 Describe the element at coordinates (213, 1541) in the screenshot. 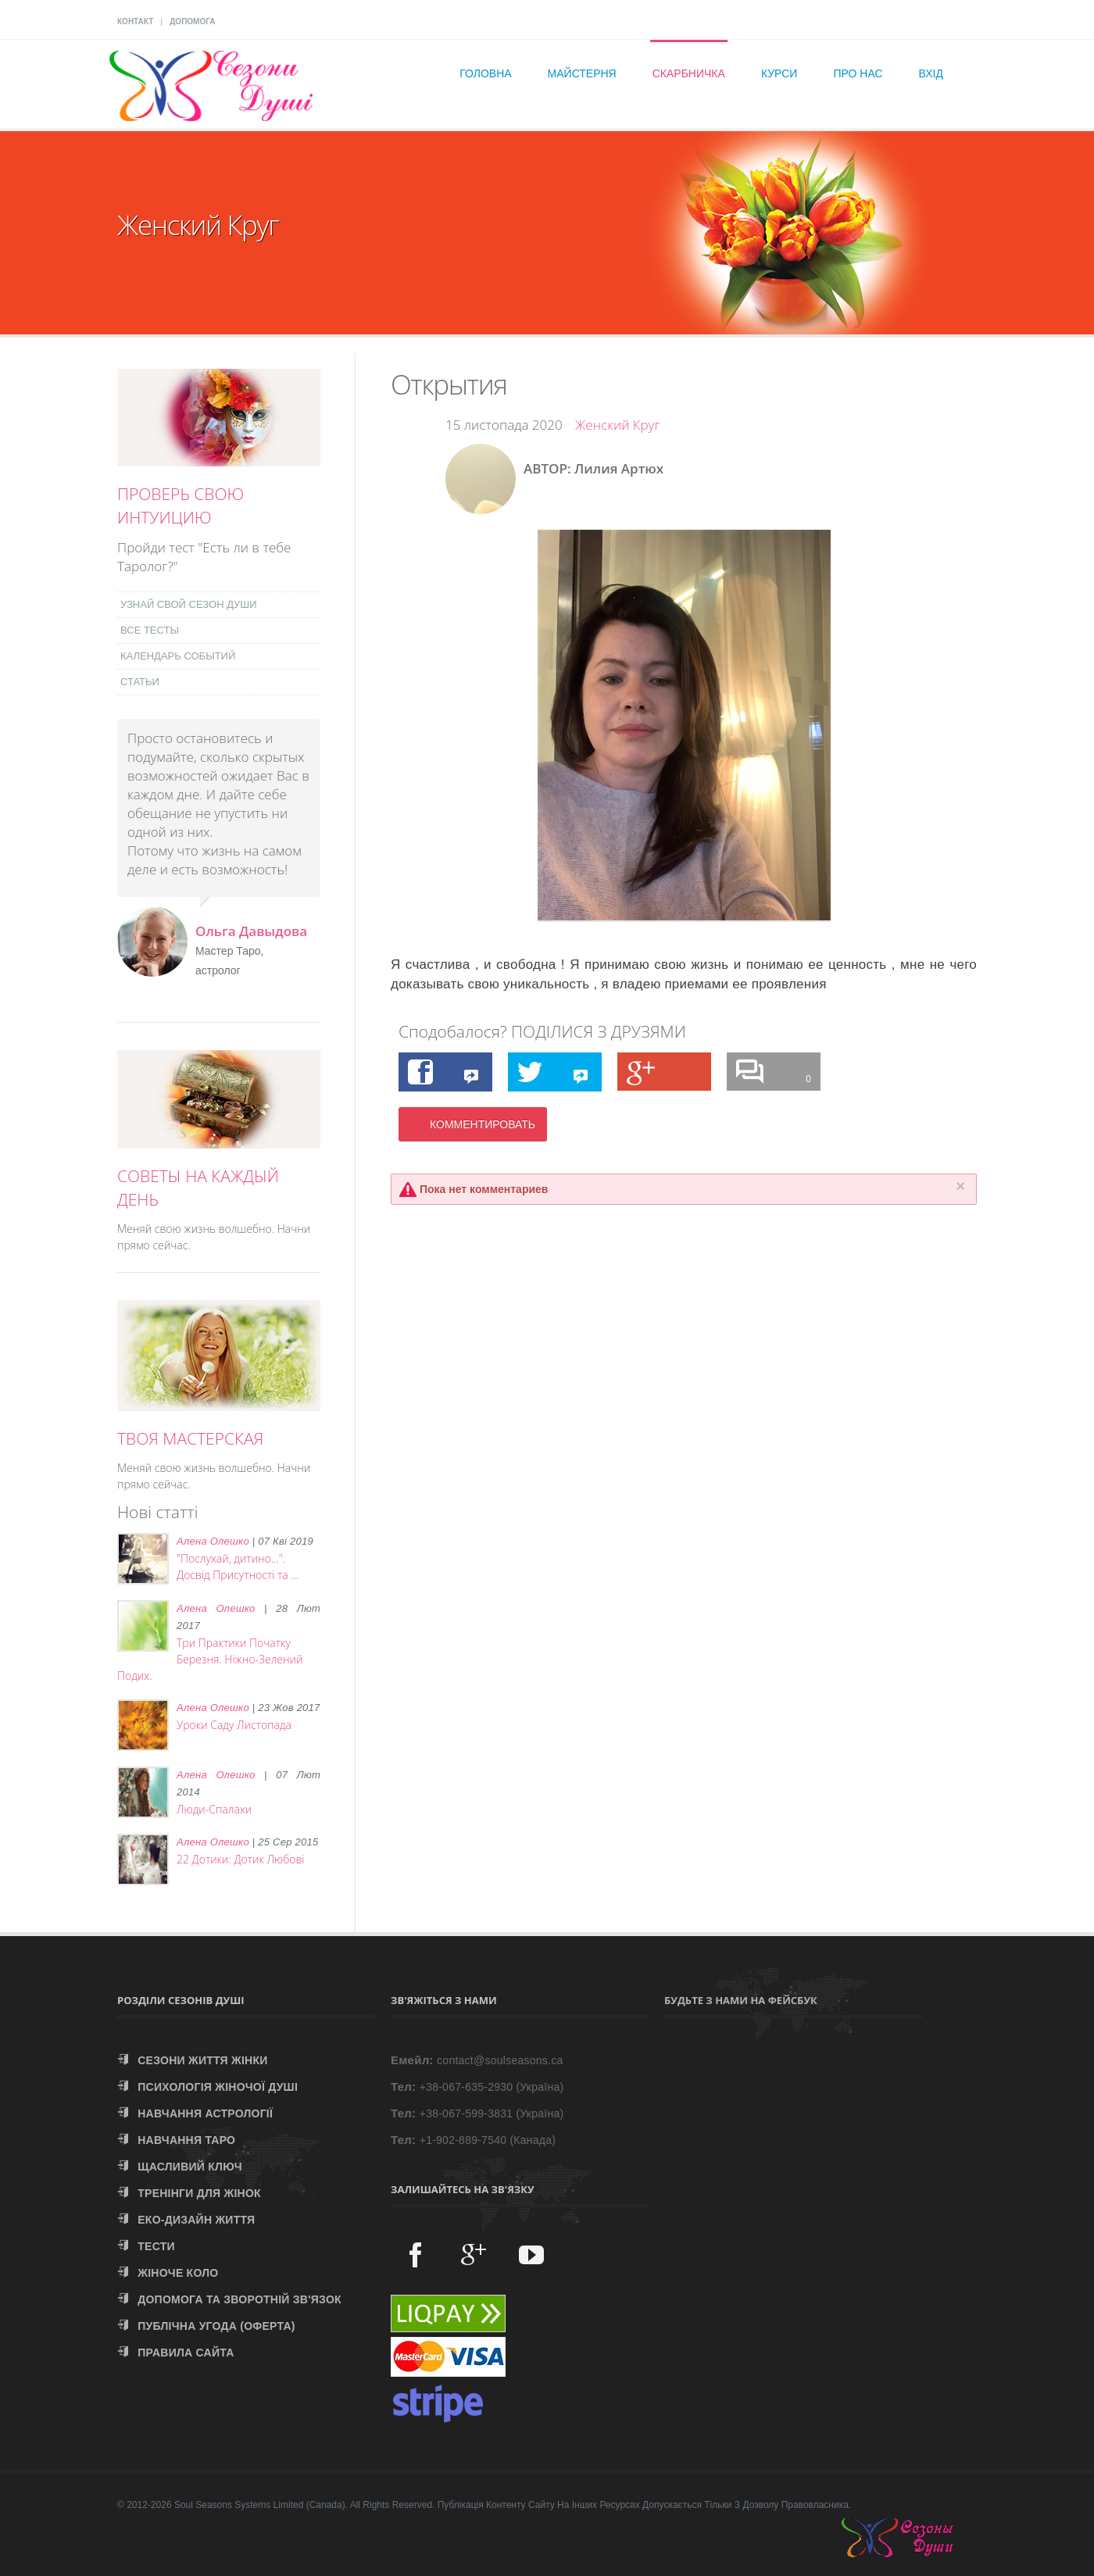

I see `Алена Олешко` at that location.